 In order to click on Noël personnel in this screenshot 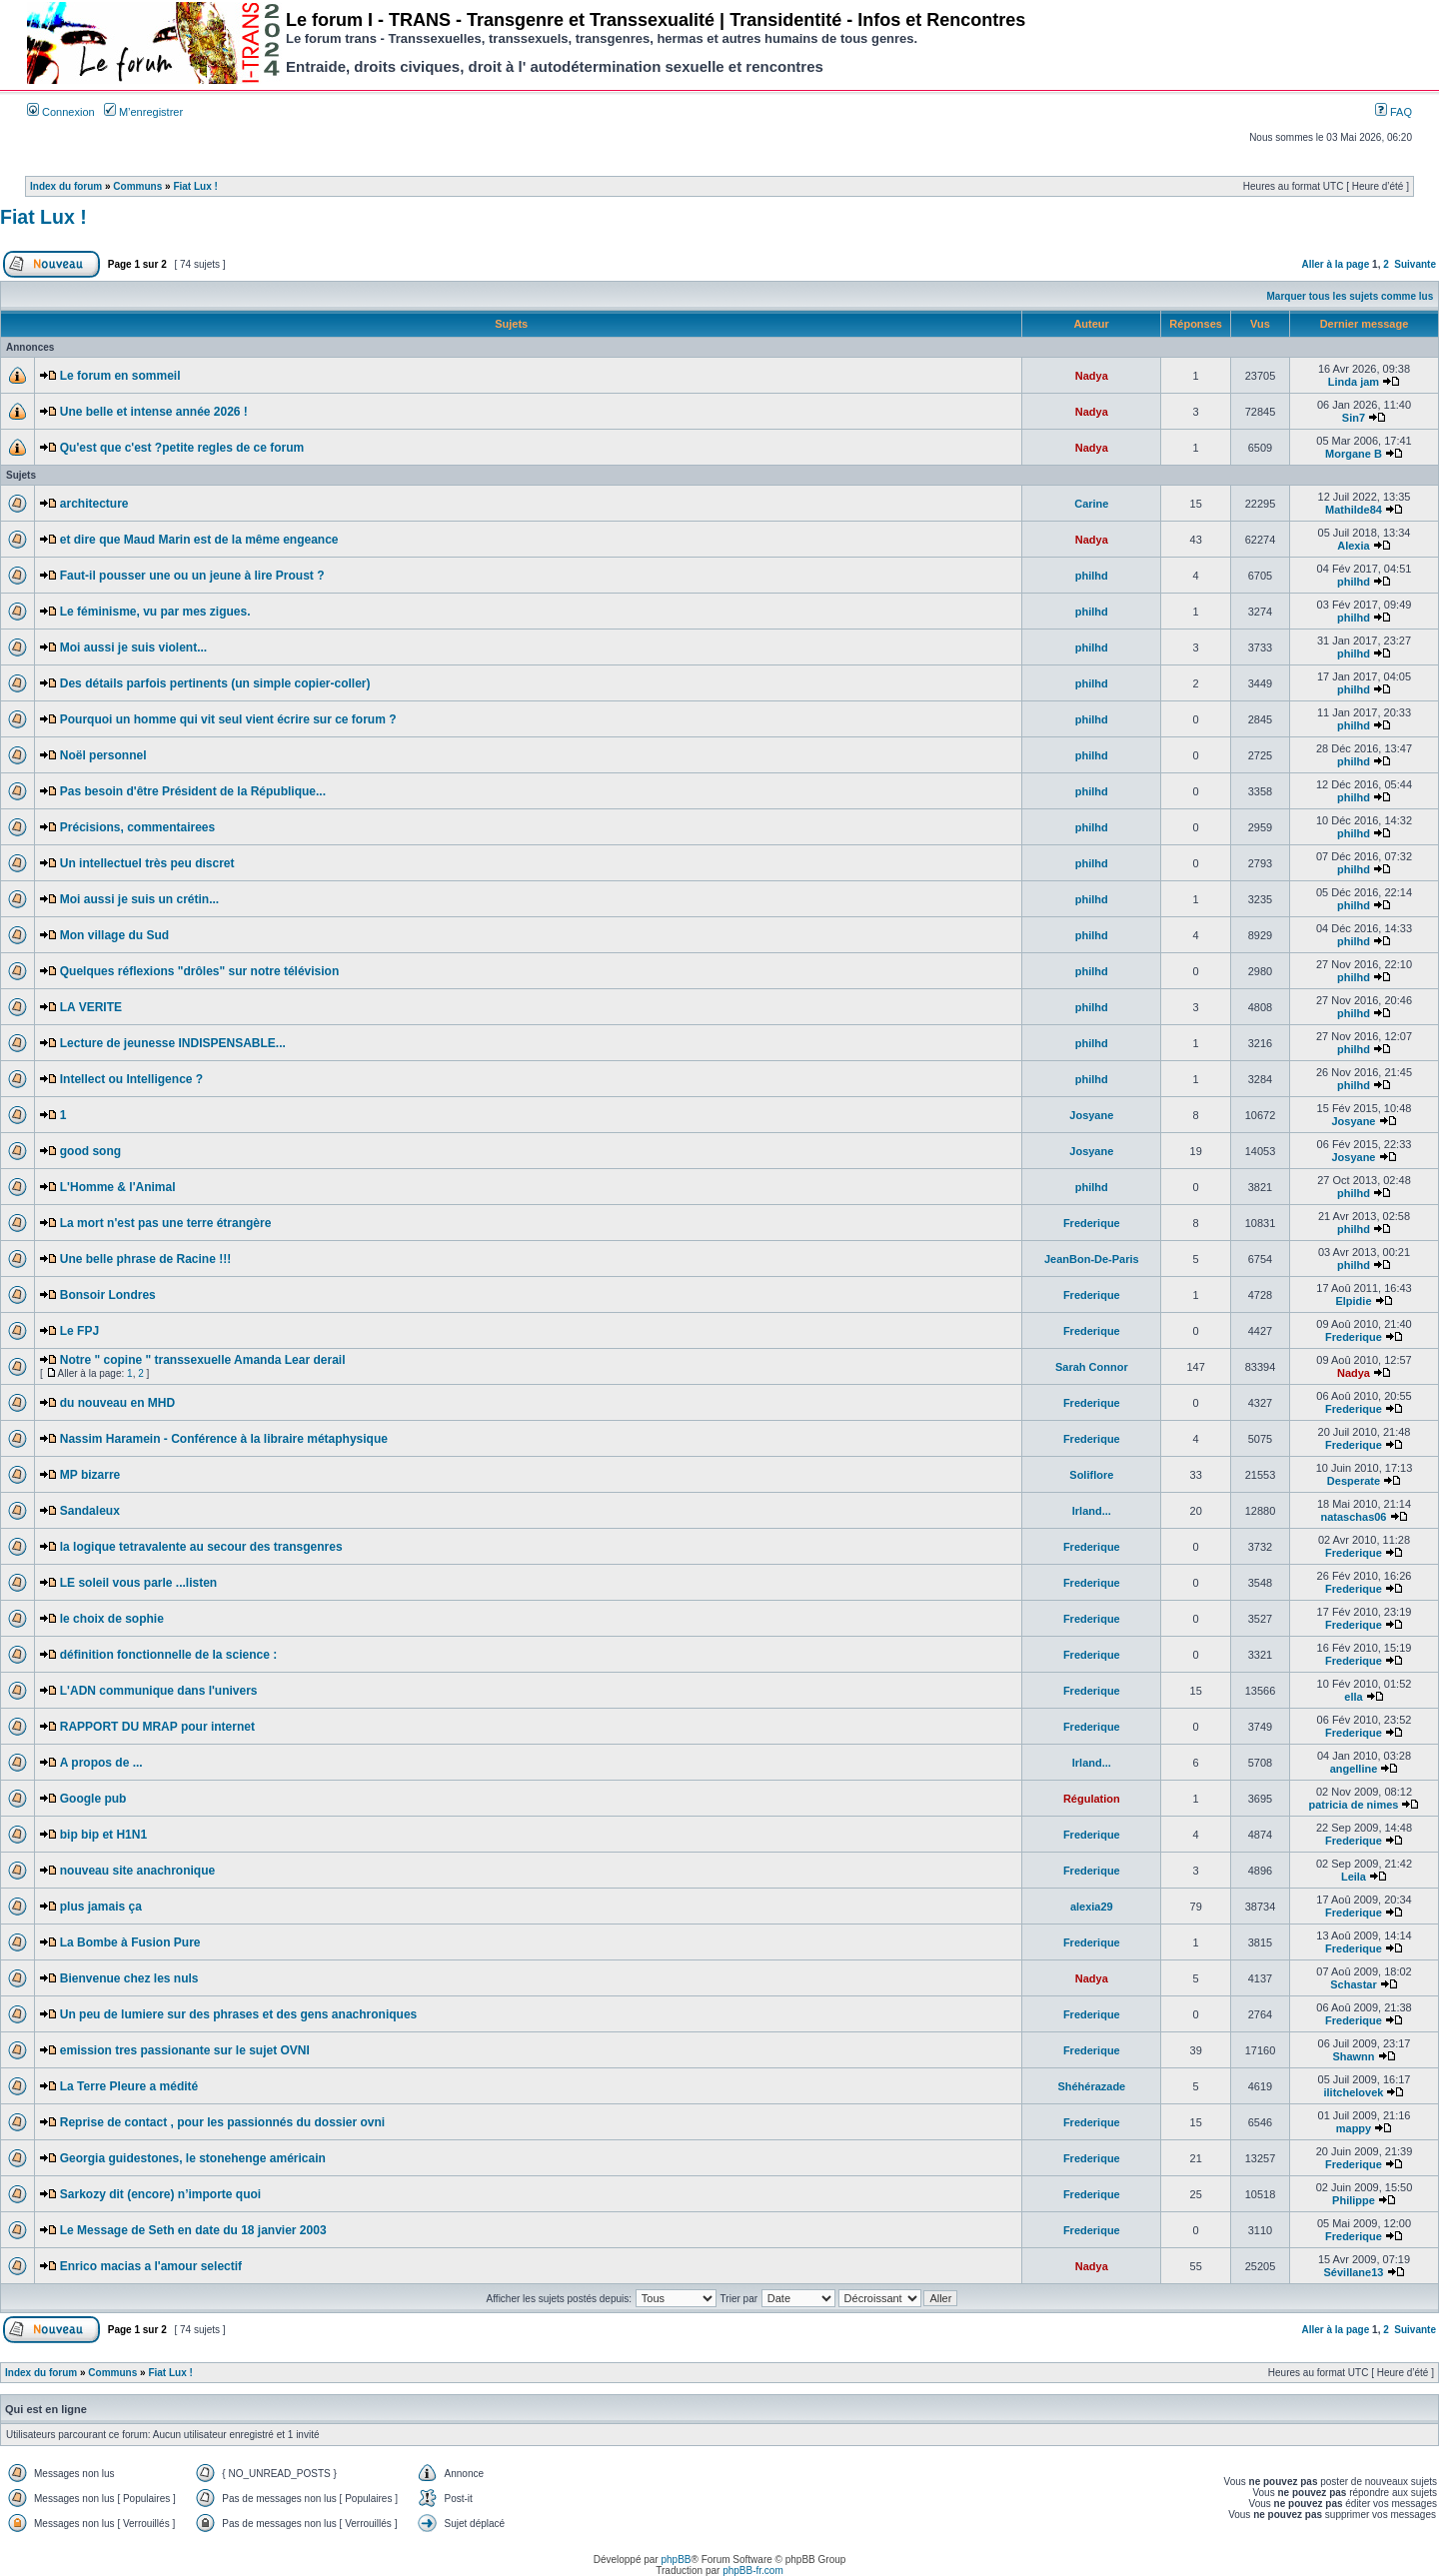, I will do `click(103, 755)`.